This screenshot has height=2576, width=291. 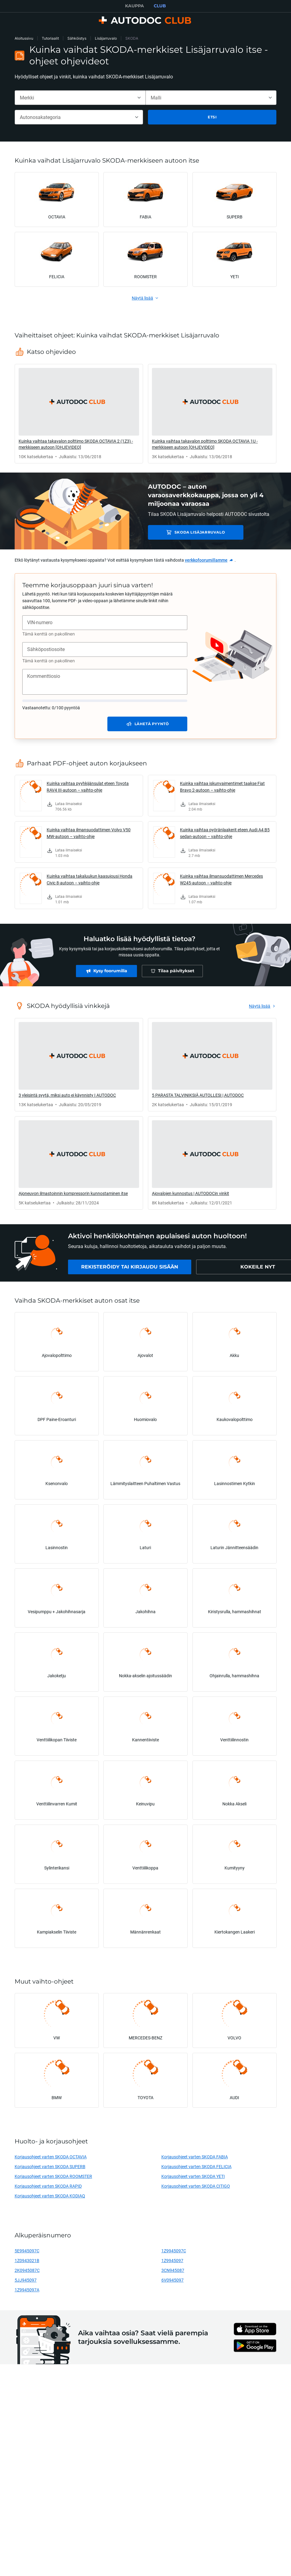 I want to click on 6V0945097, so click(x=172, y=2280).